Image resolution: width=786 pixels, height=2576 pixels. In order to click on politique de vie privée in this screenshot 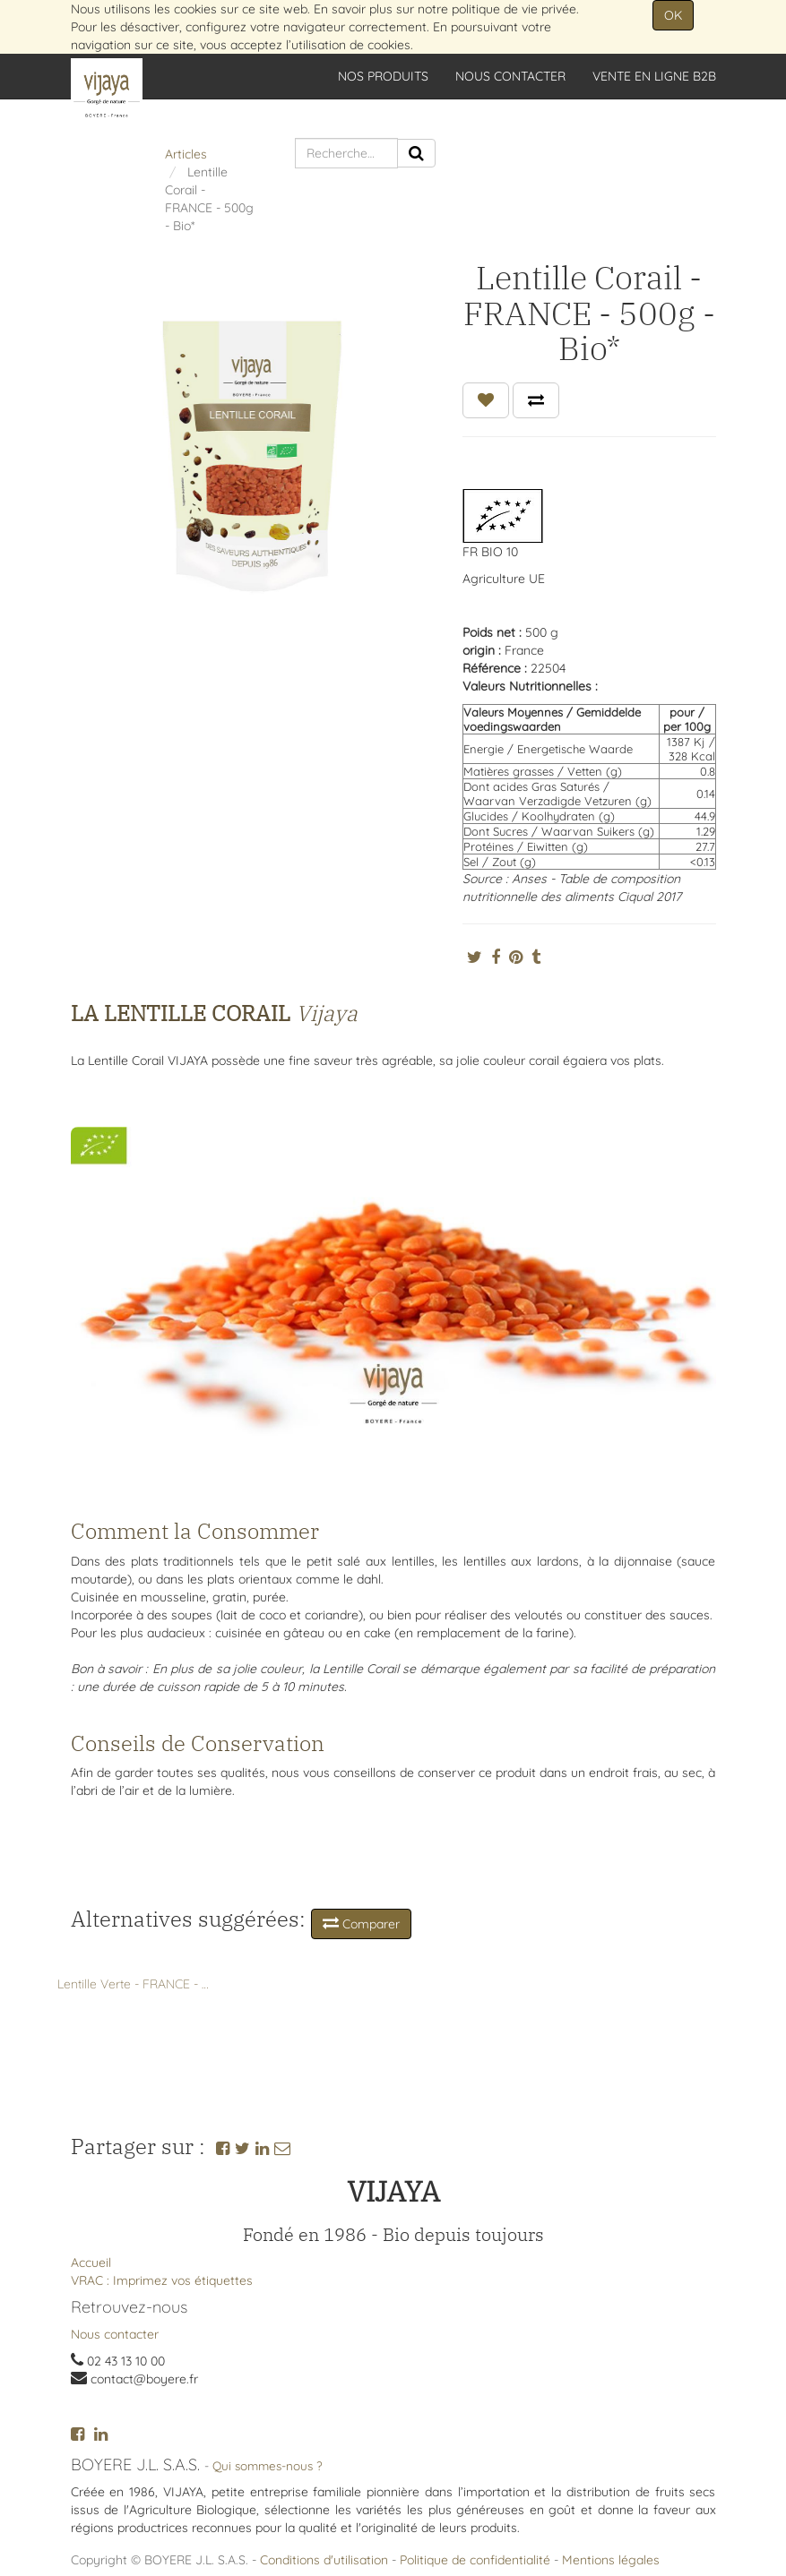, I will do `click(514, 9)`.